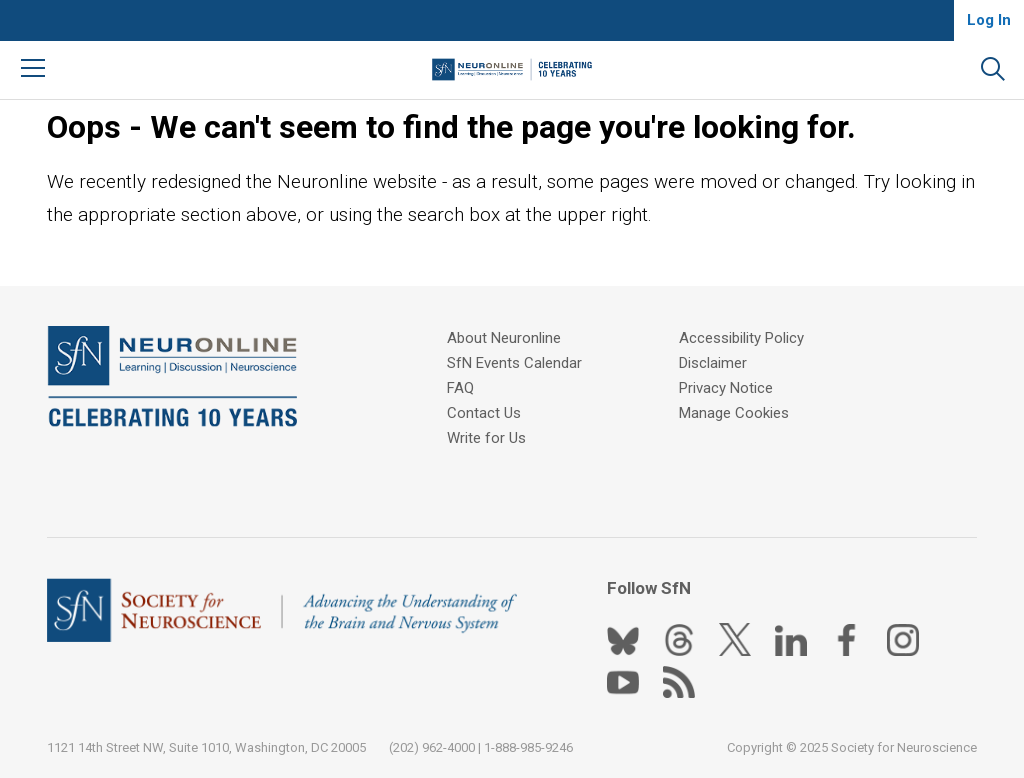  What do you see at coordinates (460, 388) in the screenshot?
I see `FAQ` at bounding box center [460, 388].